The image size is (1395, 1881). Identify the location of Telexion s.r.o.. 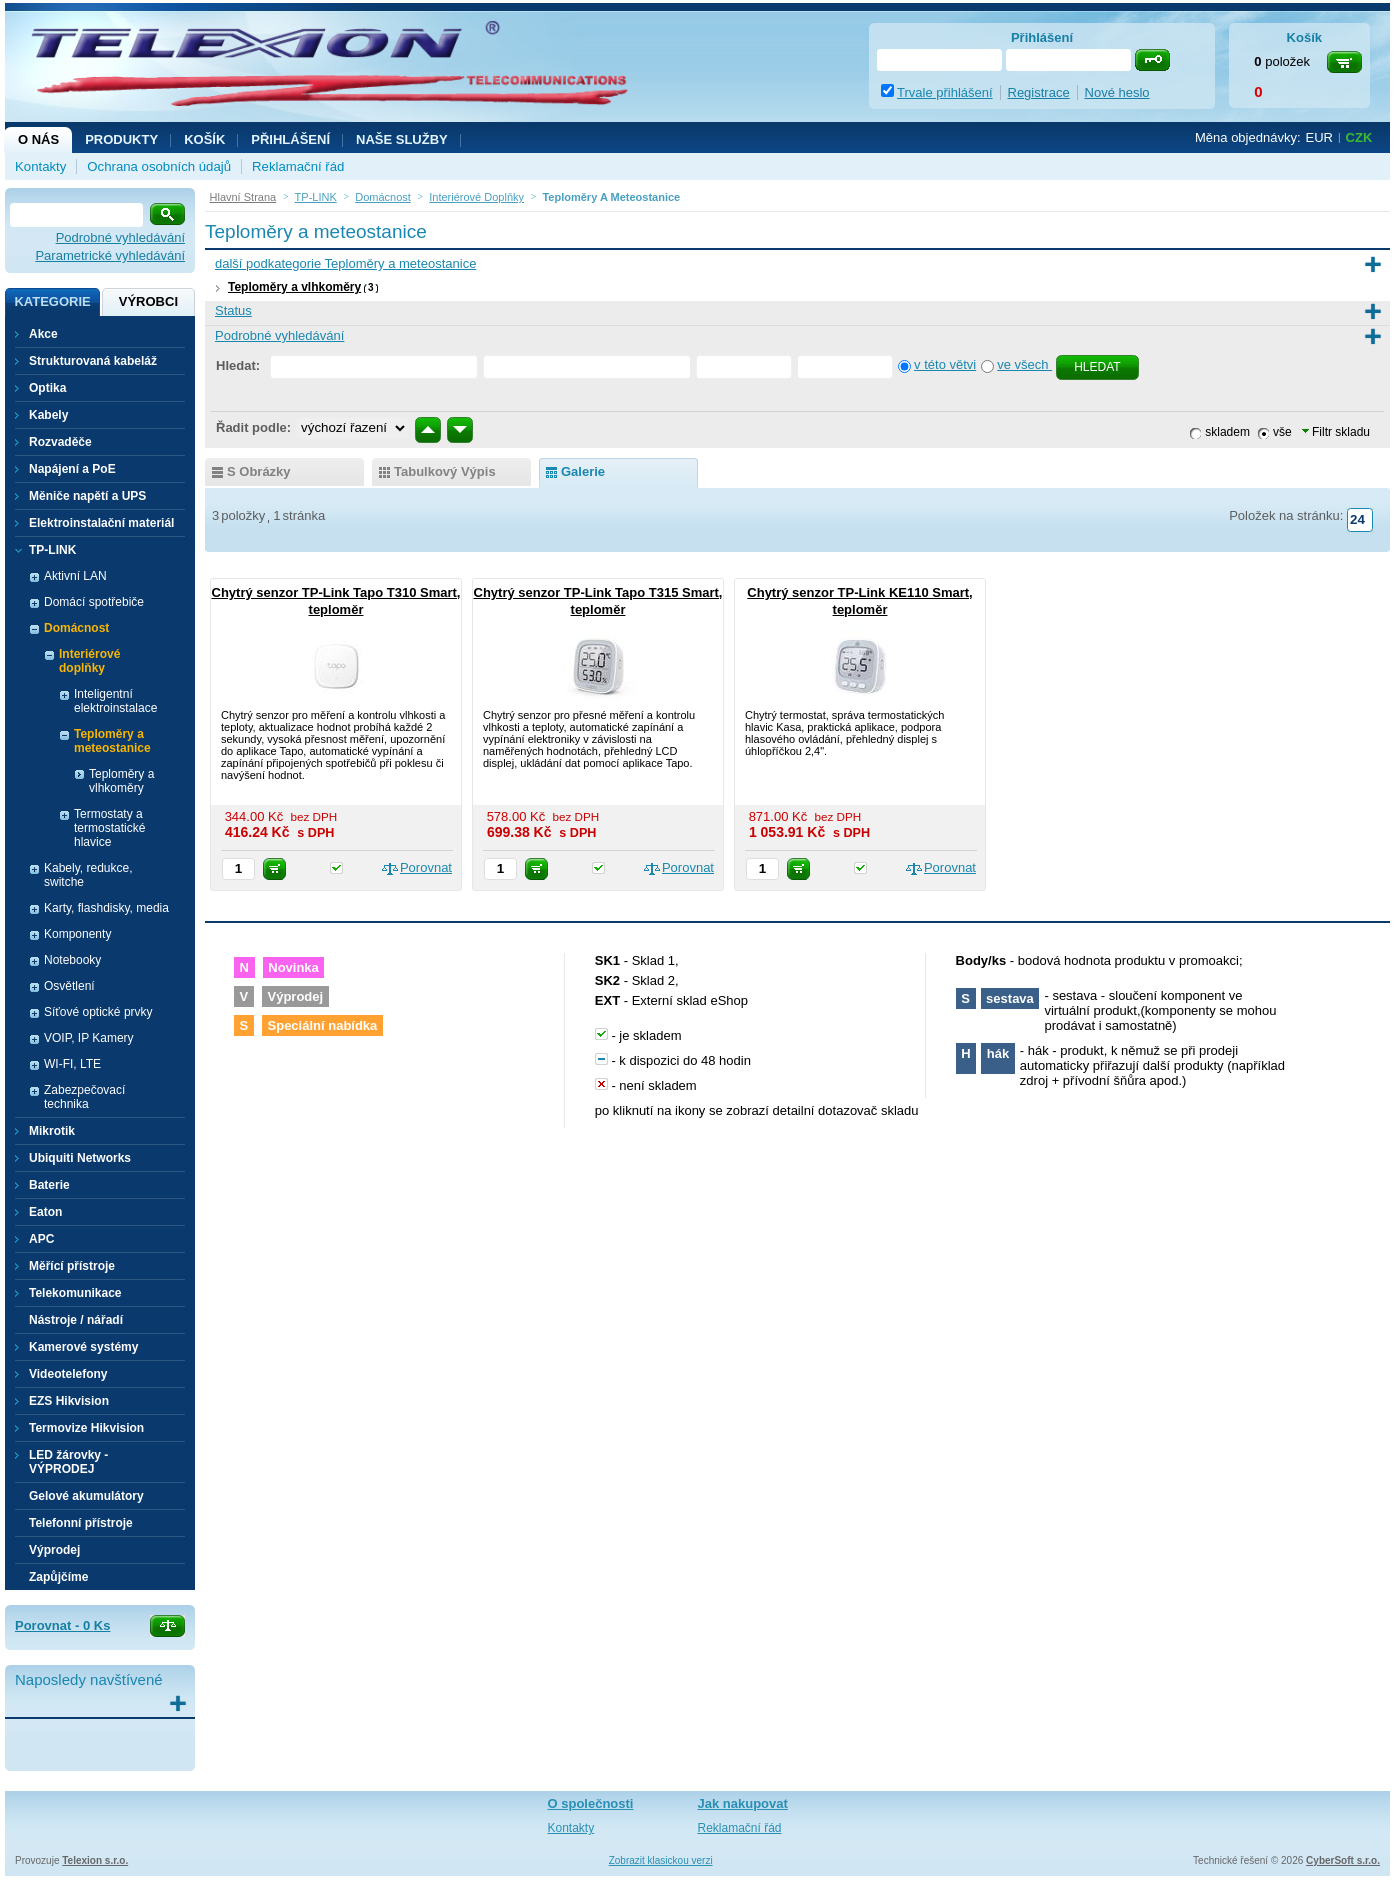
(95, 1860).